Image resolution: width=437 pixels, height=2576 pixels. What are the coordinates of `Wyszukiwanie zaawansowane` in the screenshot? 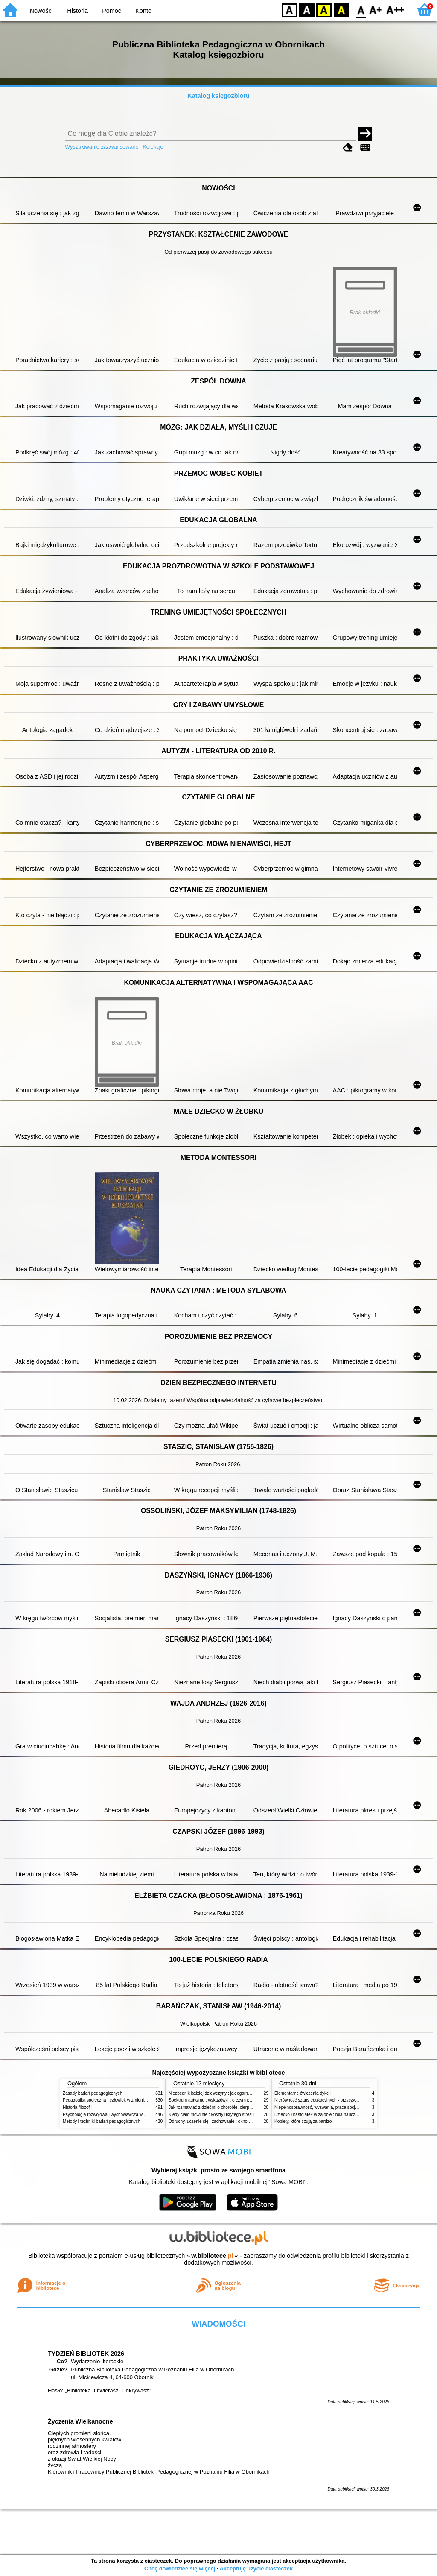 It's located at (102, 146).